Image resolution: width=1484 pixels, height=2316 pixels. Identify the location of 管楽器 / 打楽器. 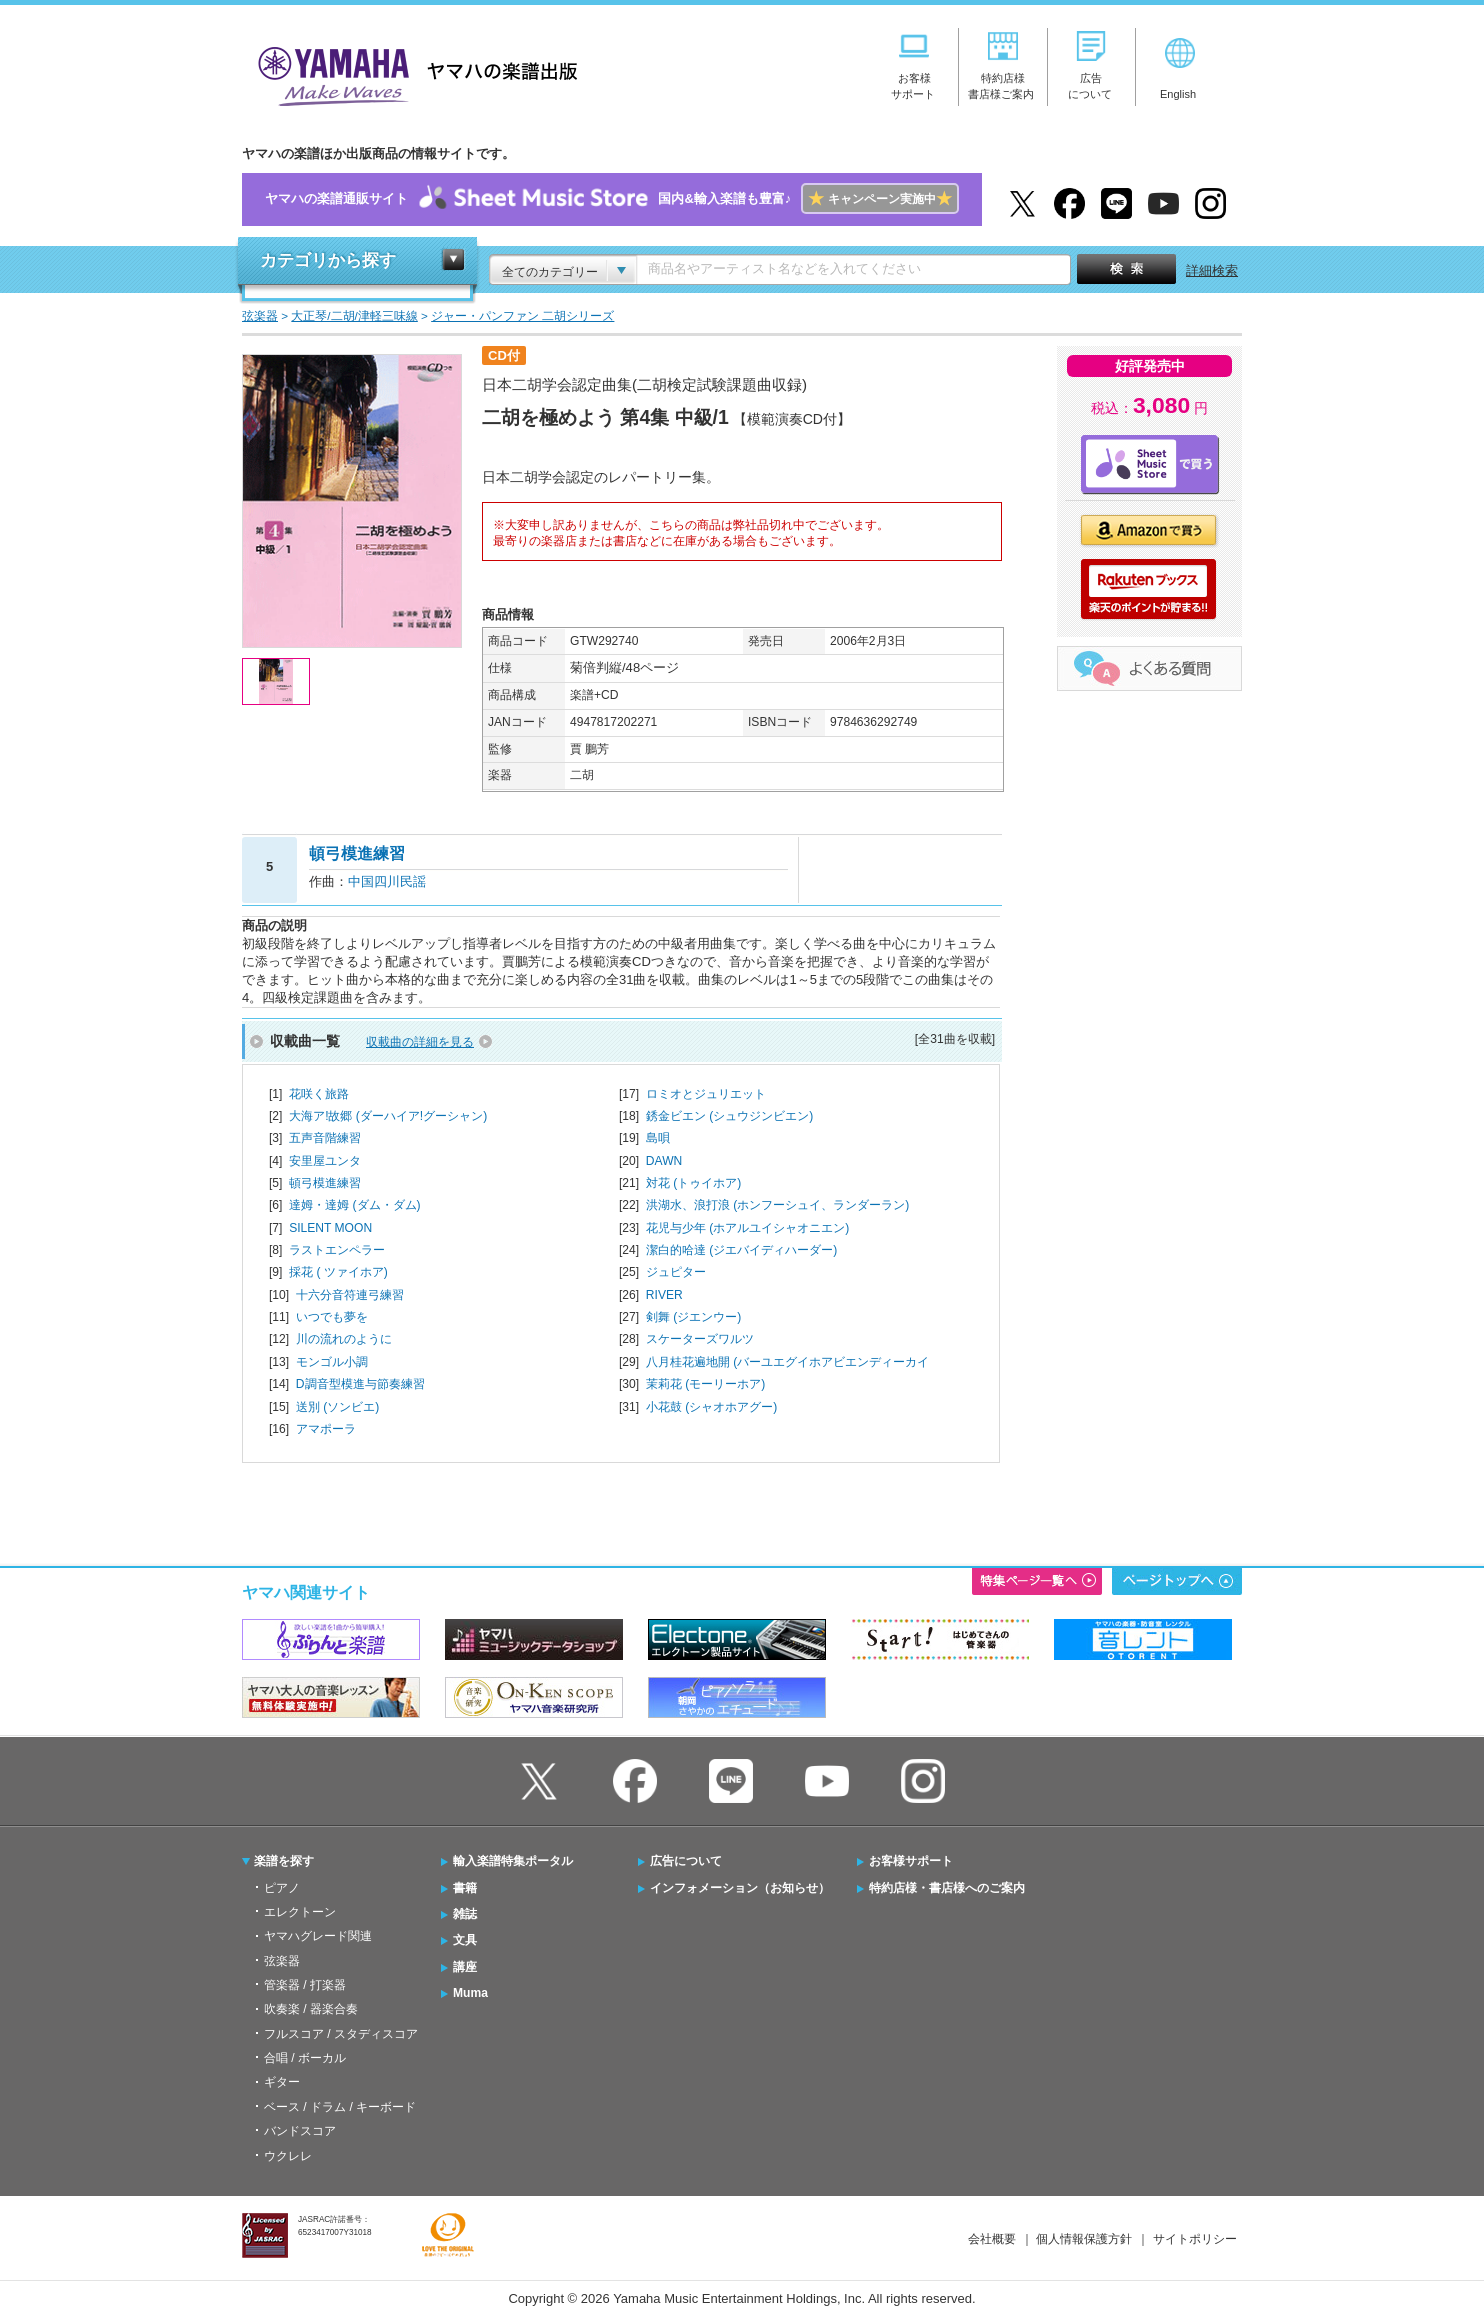
(305, 1985).